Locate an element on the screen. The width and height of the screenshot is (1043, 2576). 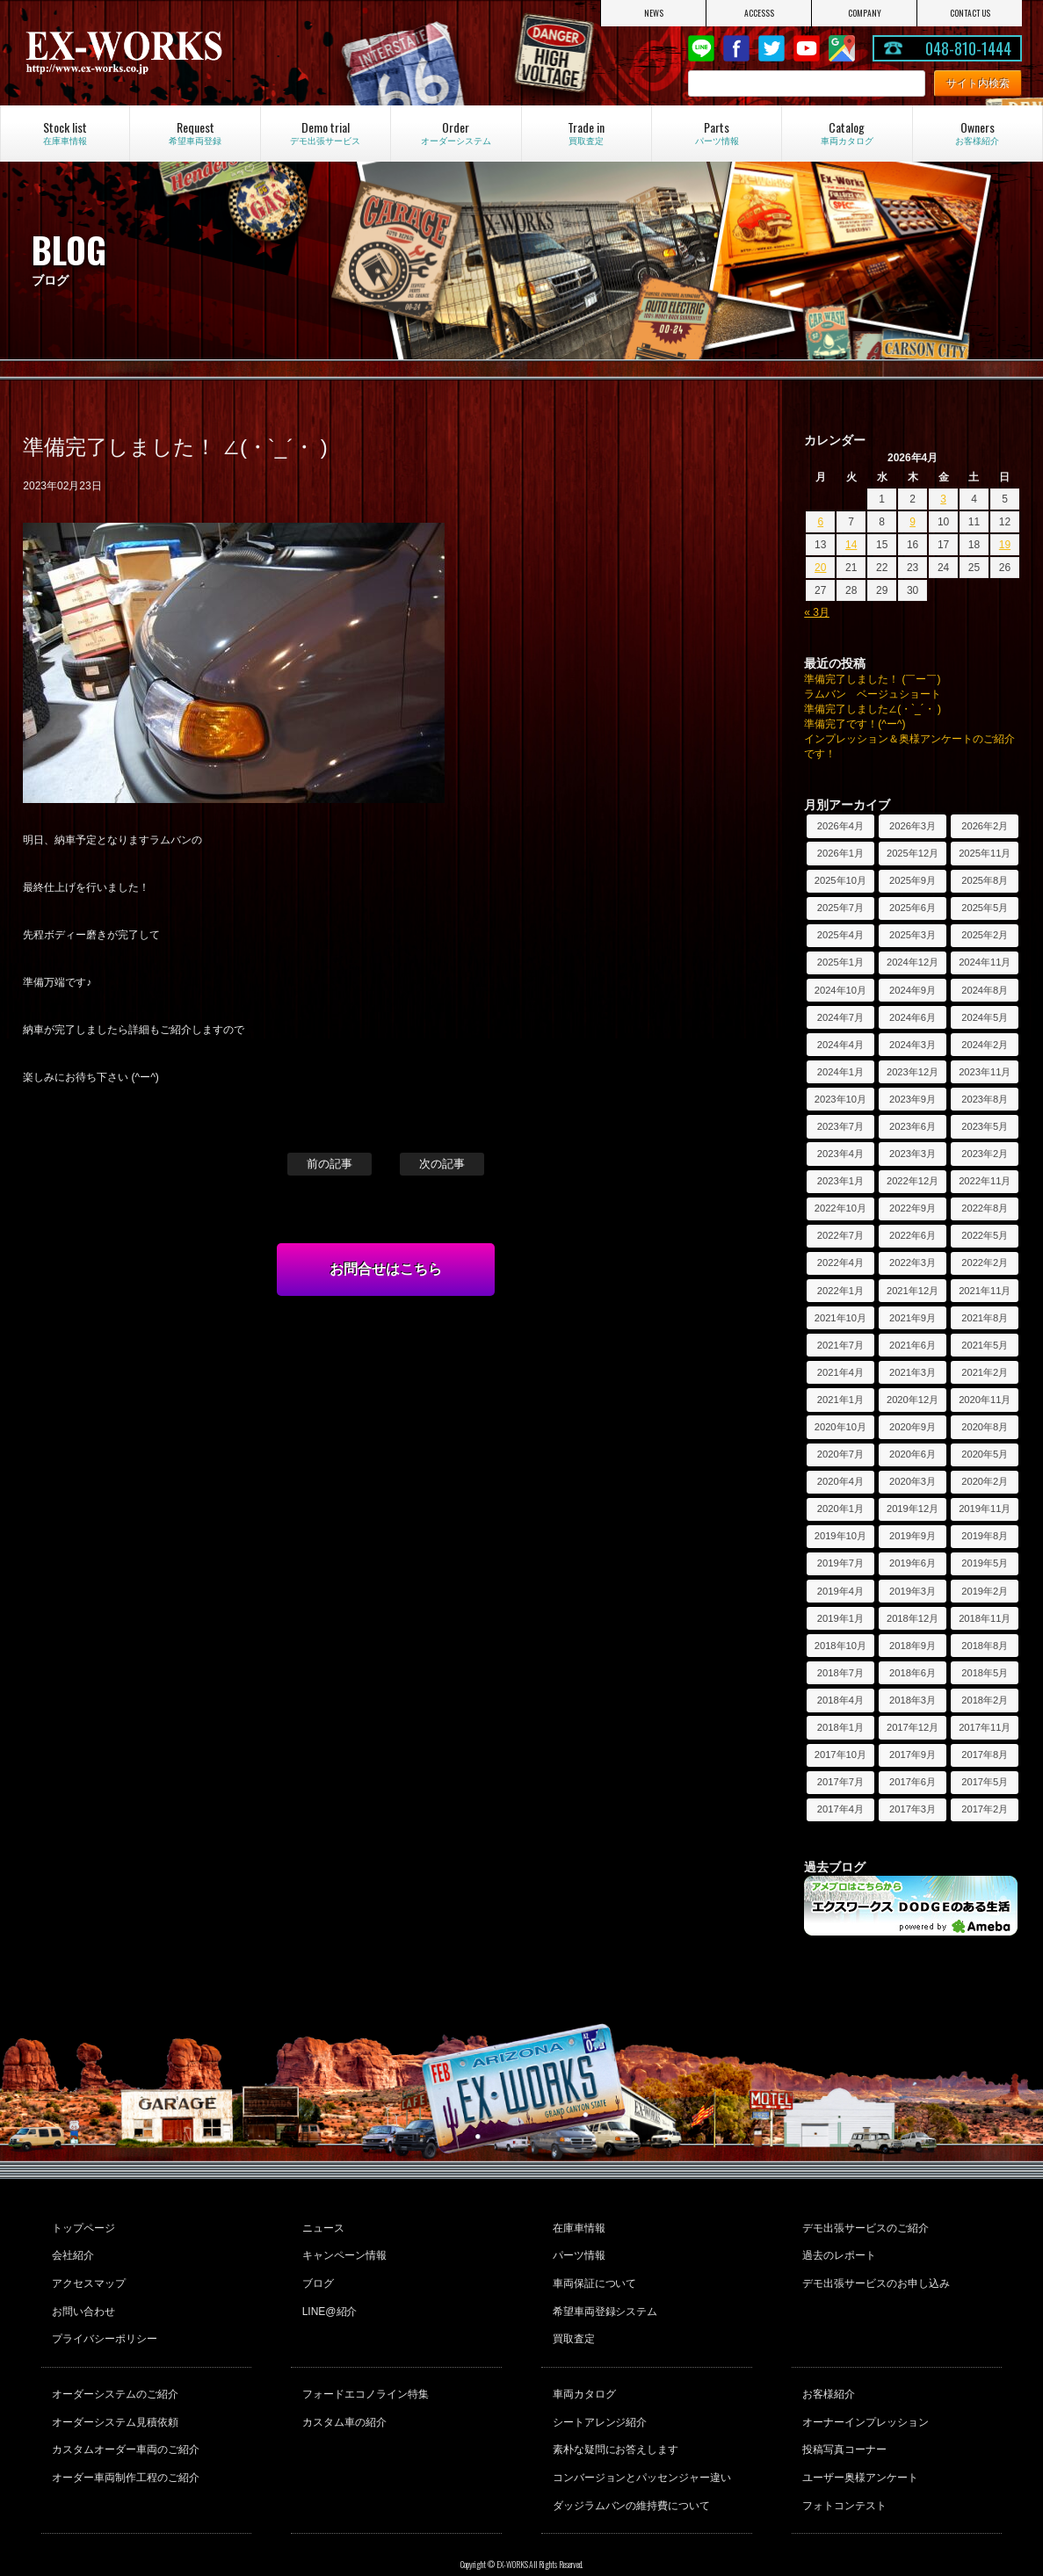
2020年1月 is located at coordinates (840, 1508).